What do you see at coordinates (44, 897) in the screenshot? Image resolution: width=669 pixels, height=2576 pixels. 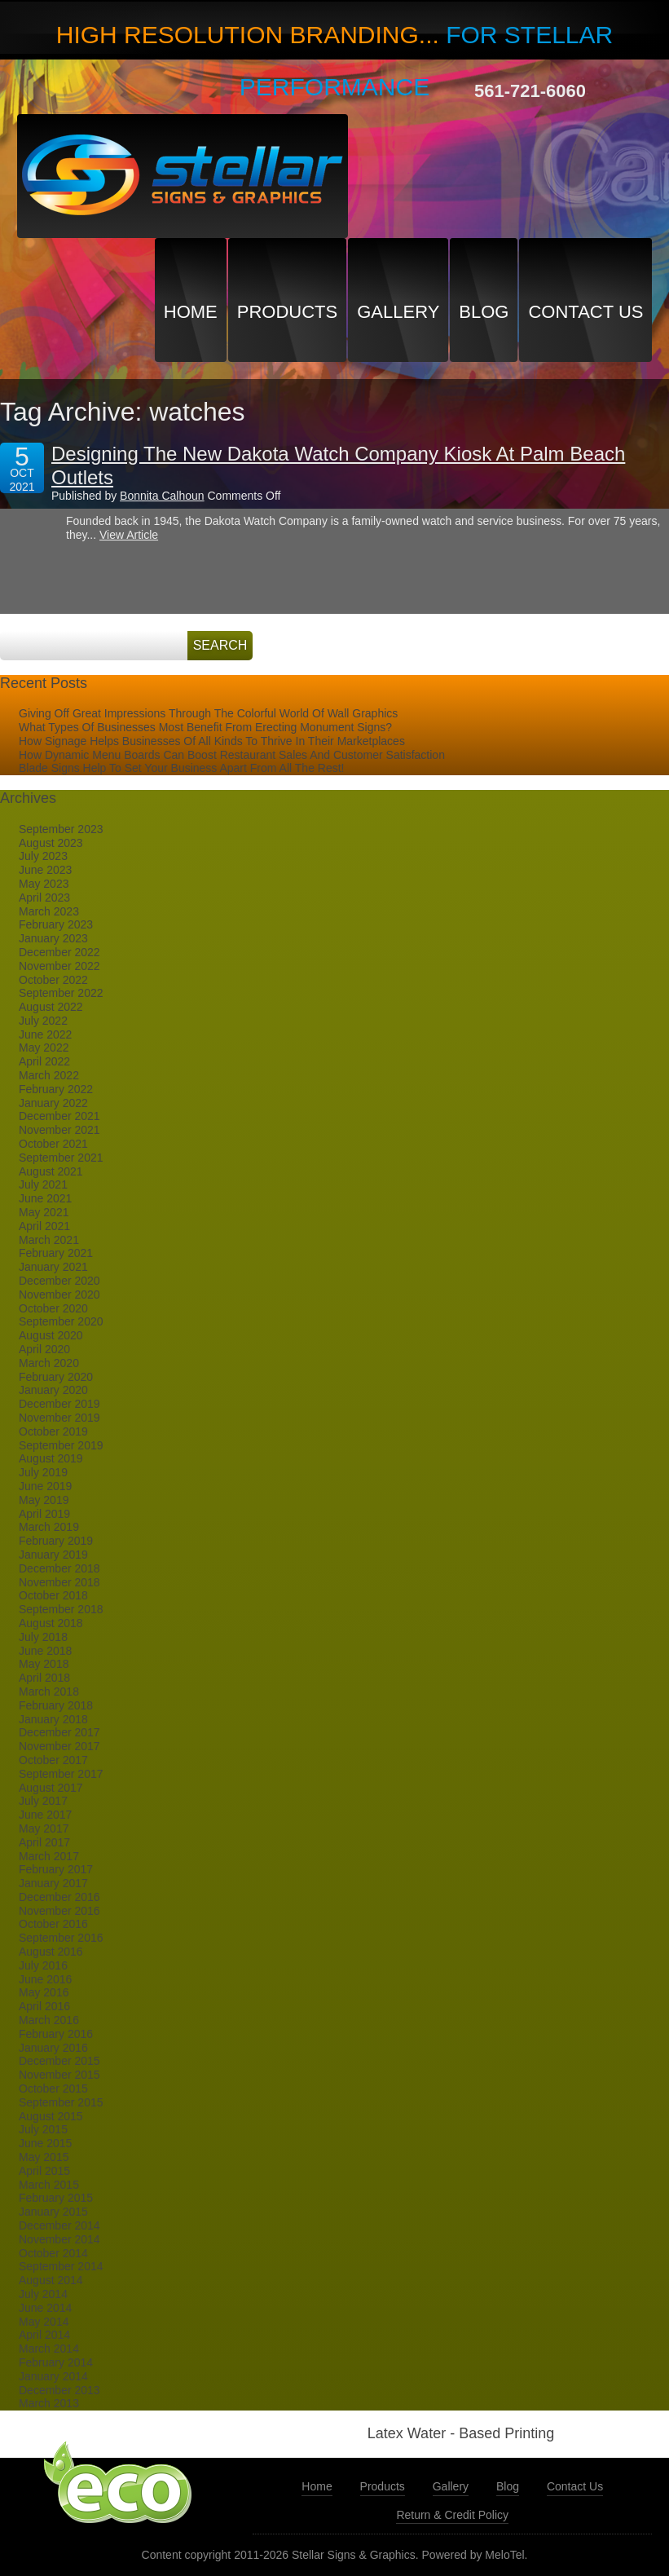 I see `April 2023` at bounding box center [44, 897].